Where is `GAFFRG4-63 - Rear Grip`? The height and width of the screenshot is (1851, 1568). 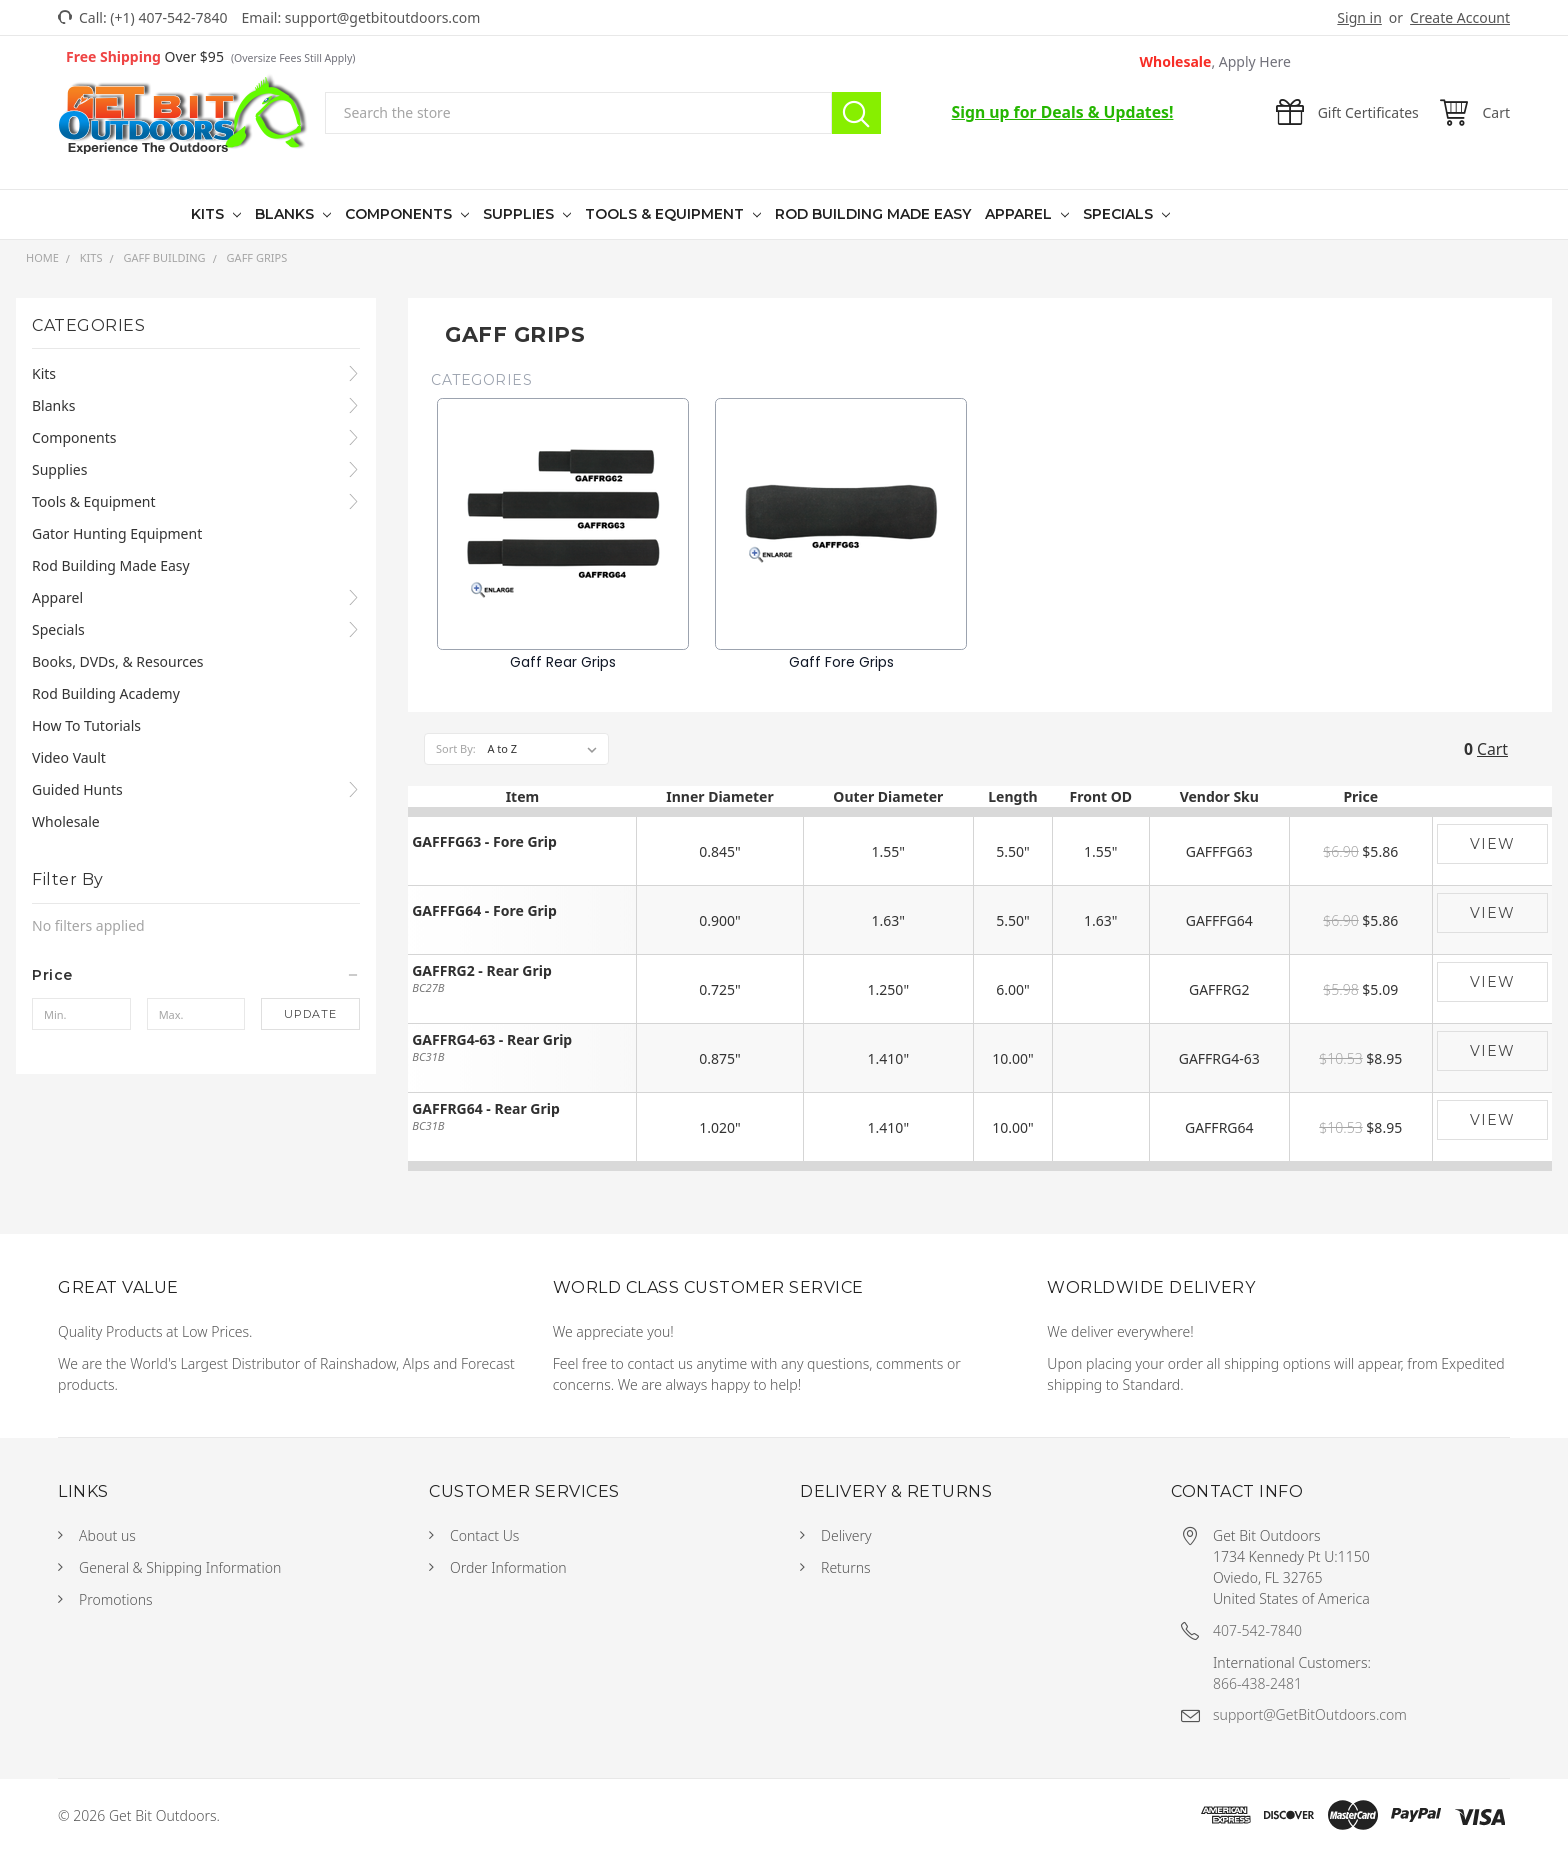
GAFFRG4-63 - Rear Grip is located at coordinates (492, 1040).